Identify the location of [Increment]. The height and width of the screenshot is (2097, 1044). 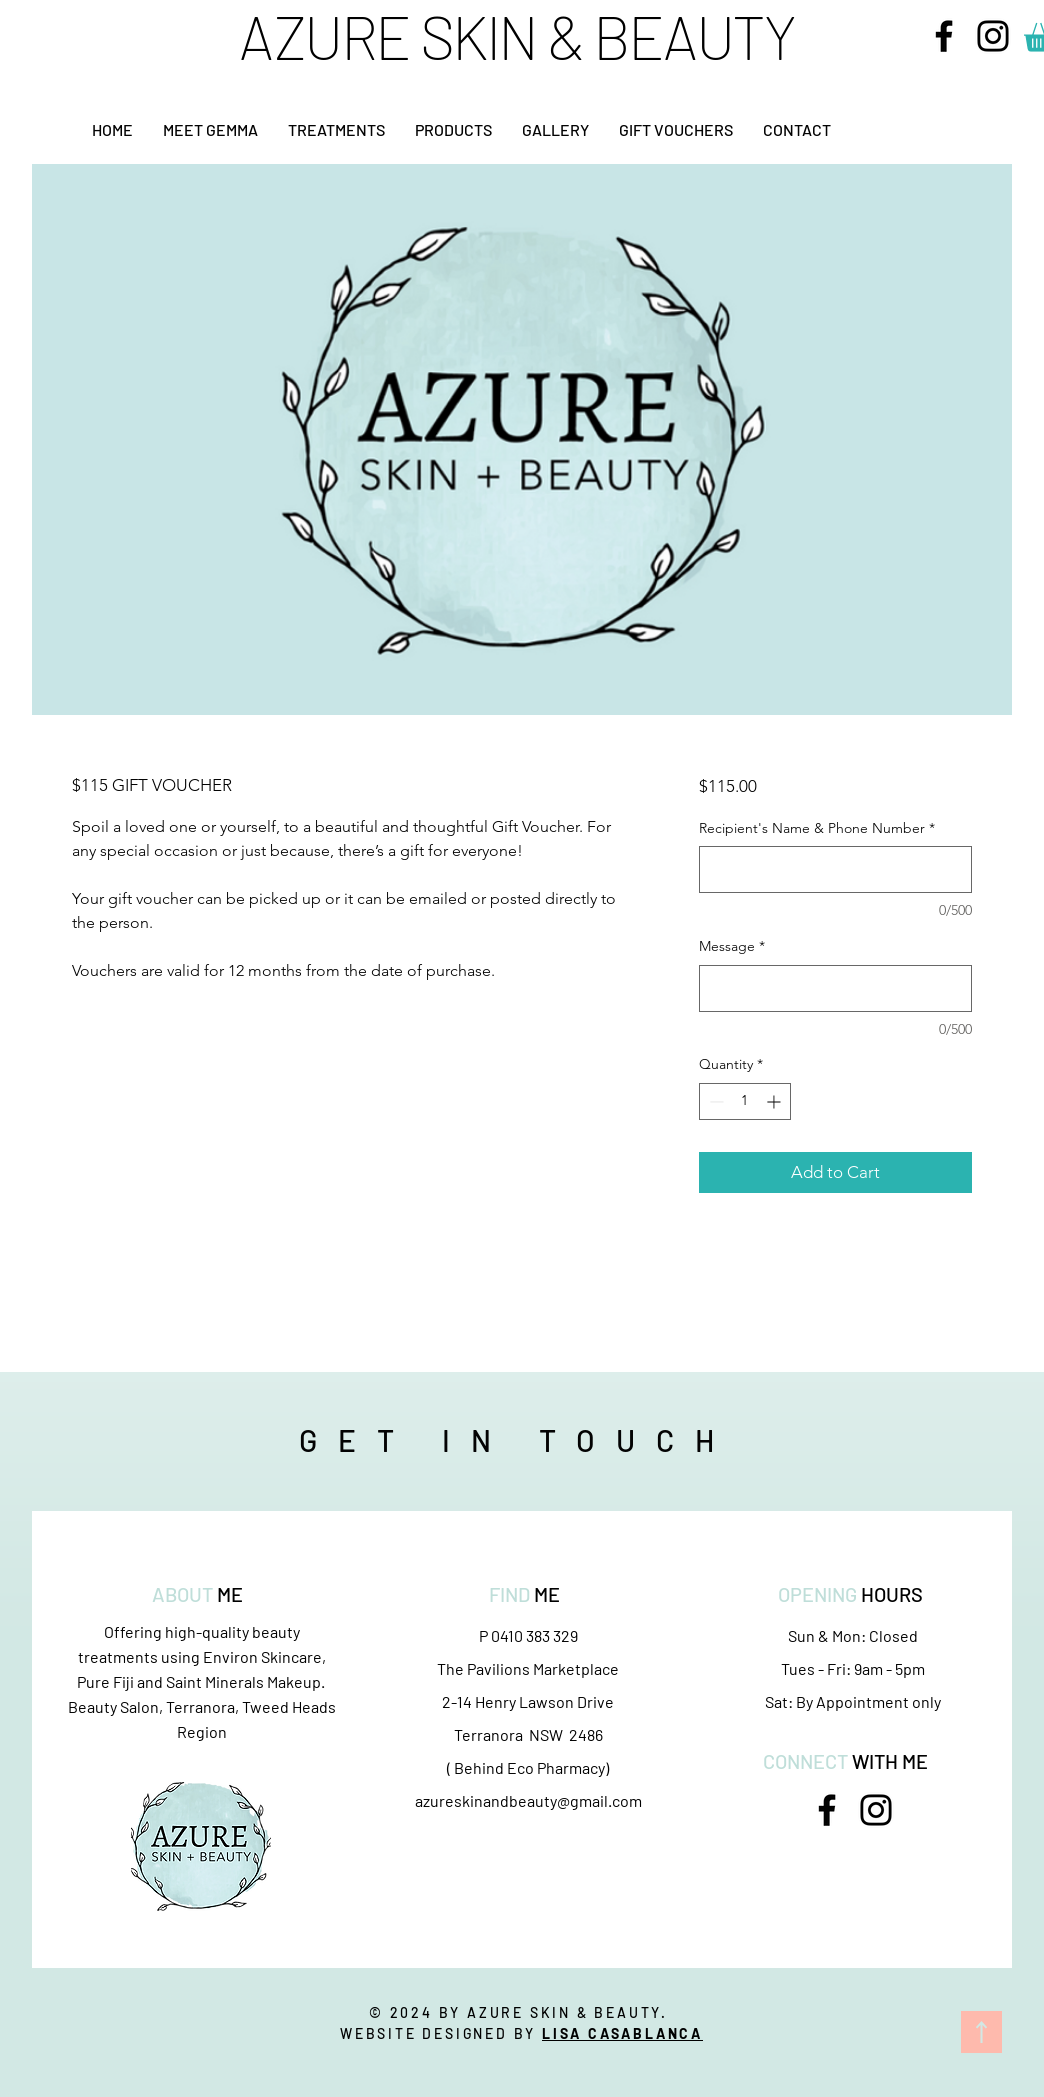
(775, 1101).